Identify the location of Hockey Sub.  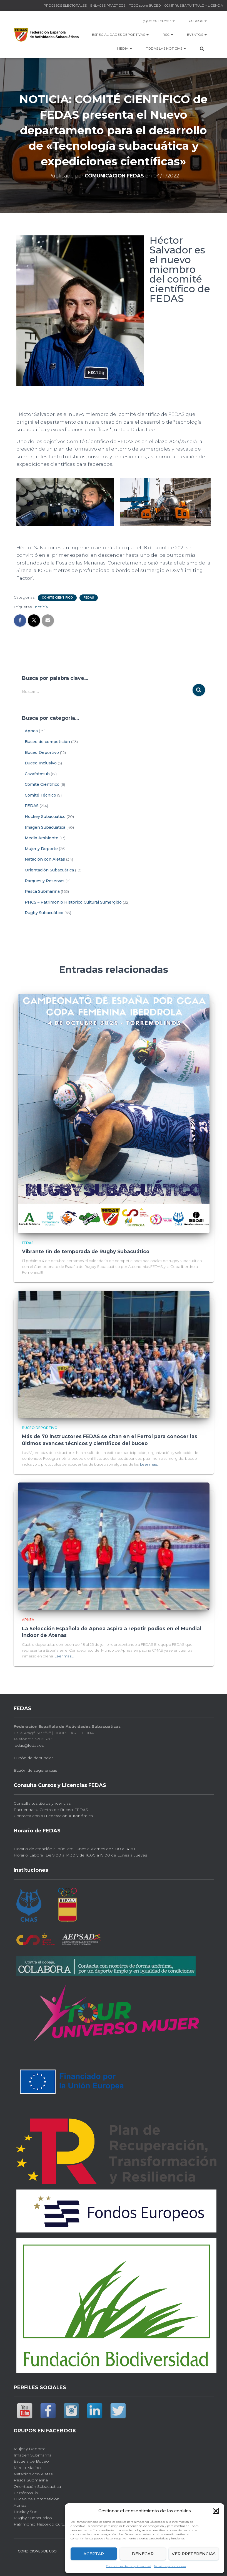
(26, 2510).